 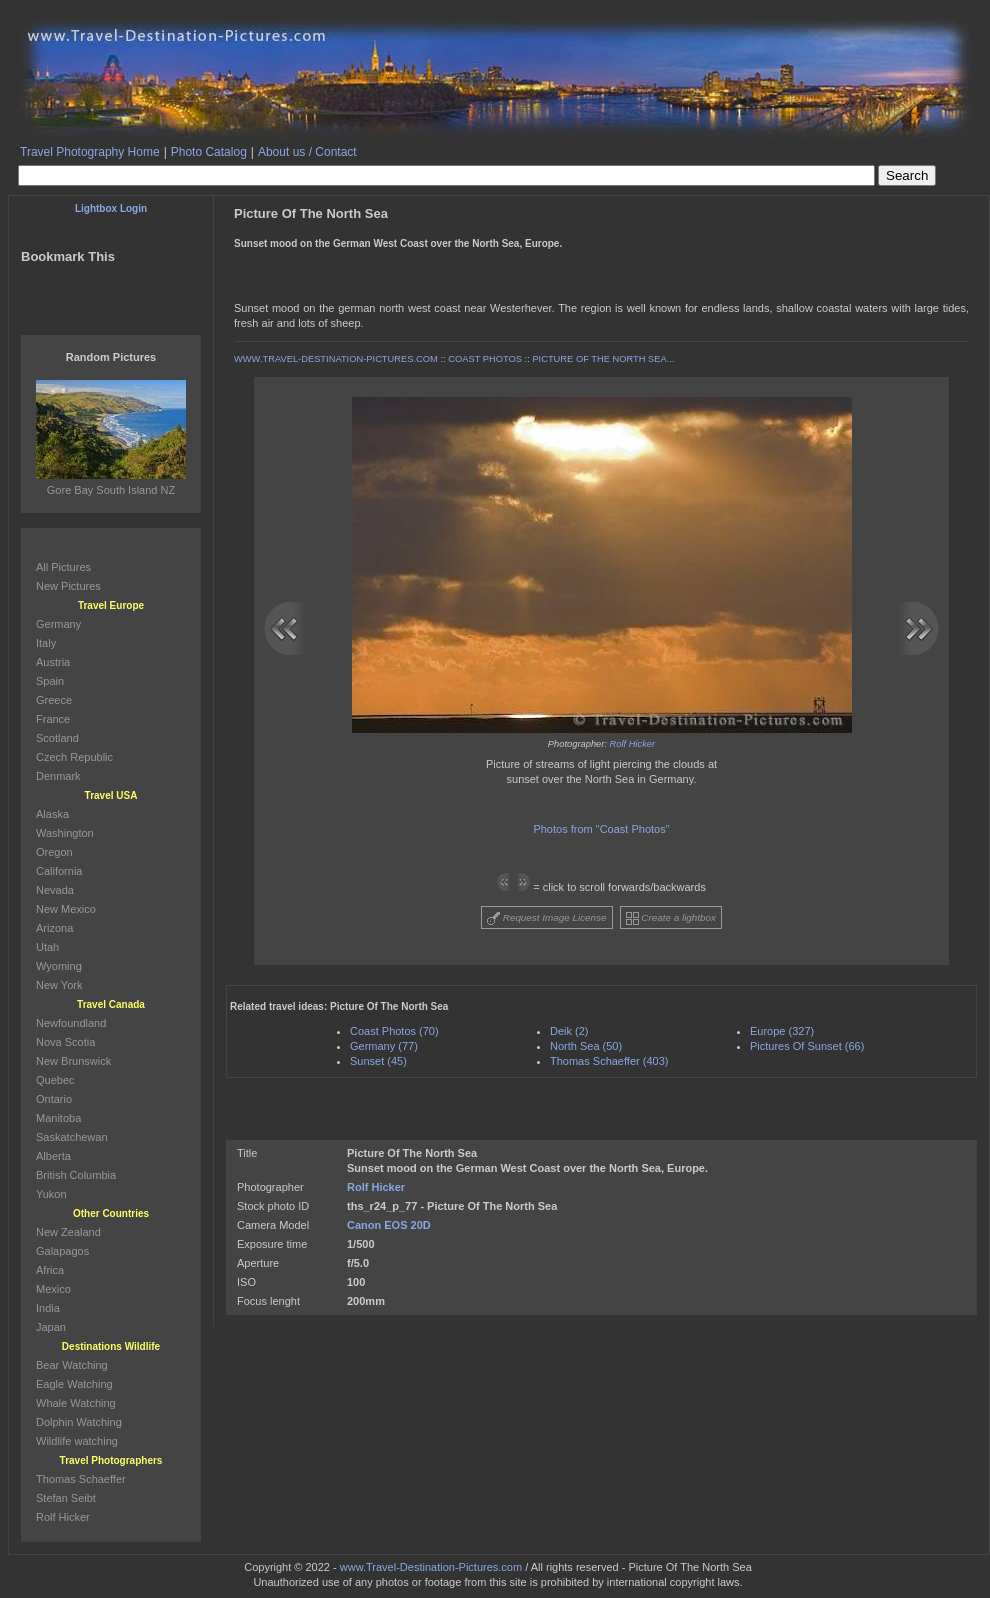 What do you see at coordinates (74, 757) in the screenshot?
I see `Czech Republic` at bounding box center [74, 757].